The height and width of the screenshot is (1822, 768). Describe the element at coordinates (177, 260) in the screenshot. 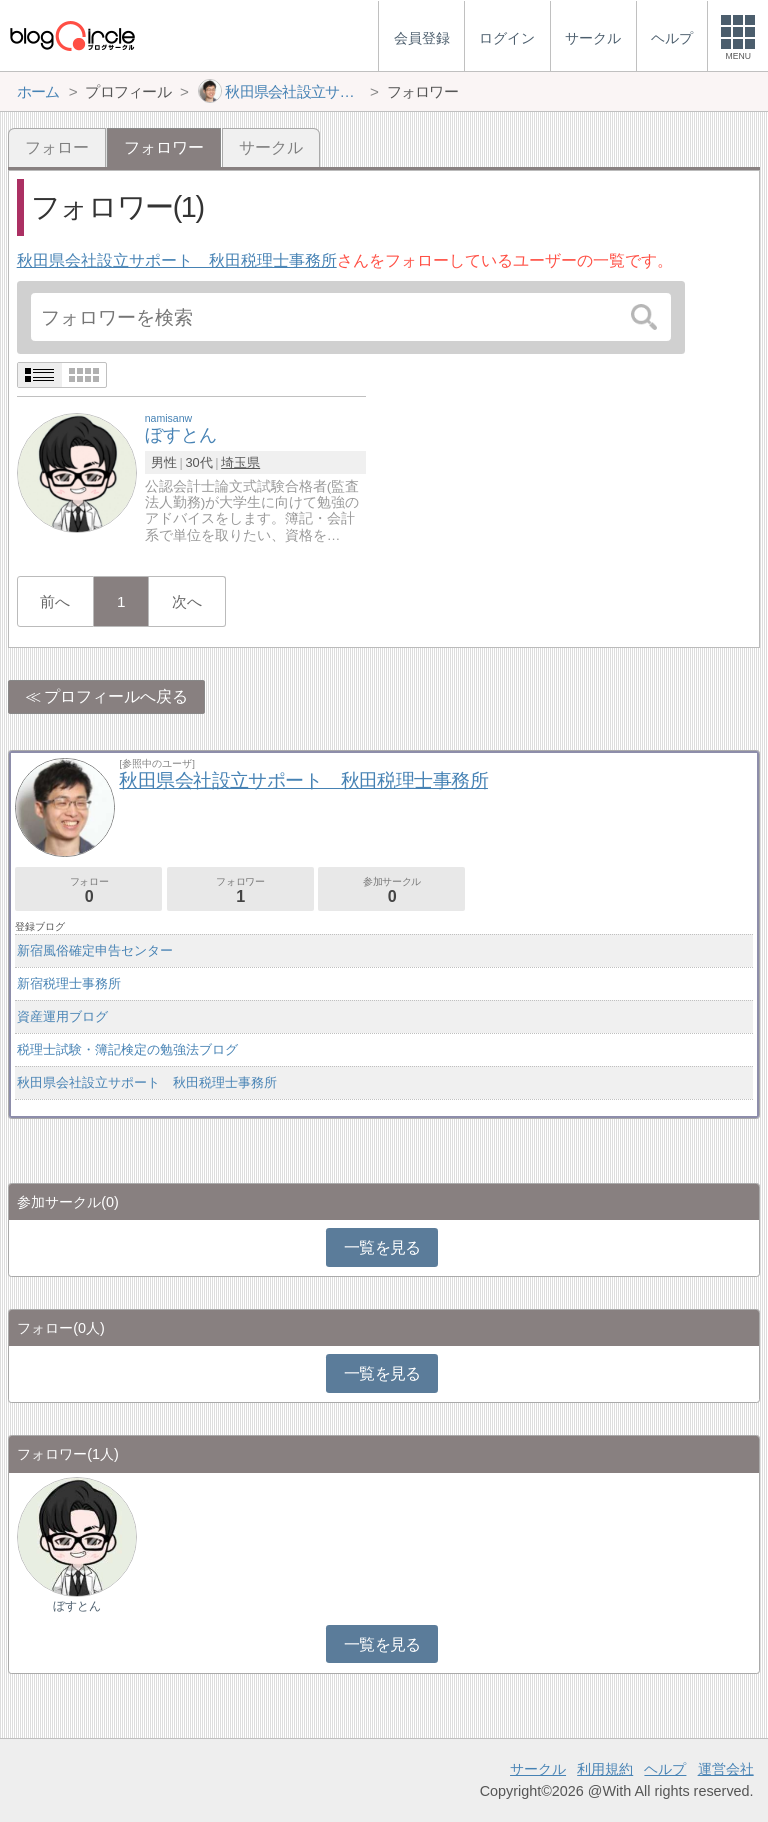

I see `秋田県会社設立サポート 秋田税理士事務所` at that location.